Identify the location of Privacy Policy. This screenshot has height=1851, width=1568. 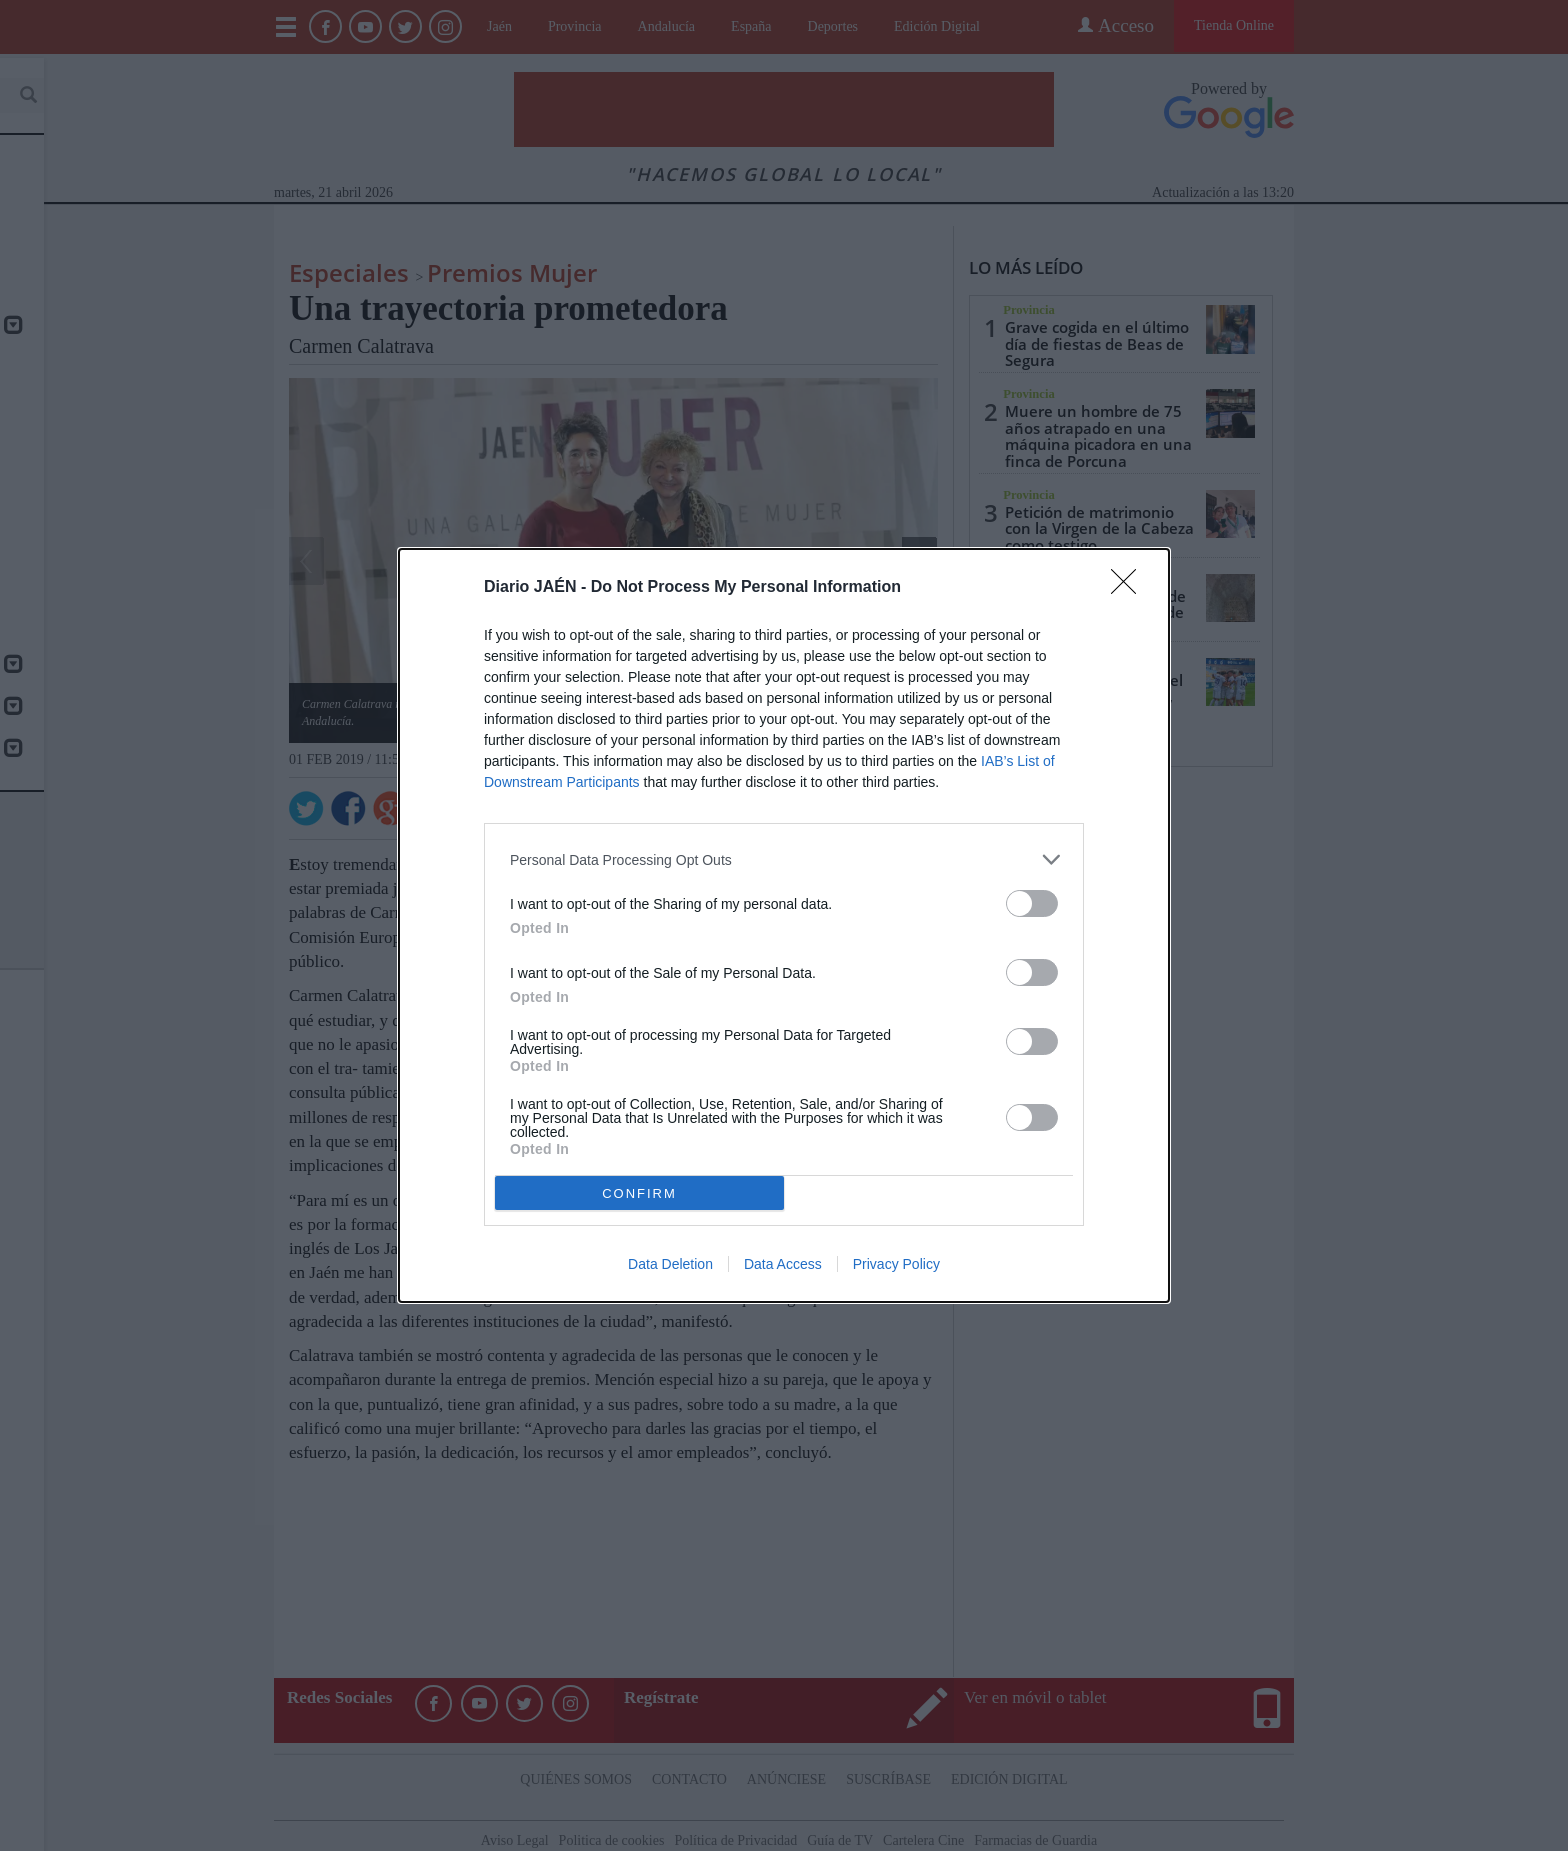
(896, 1264).